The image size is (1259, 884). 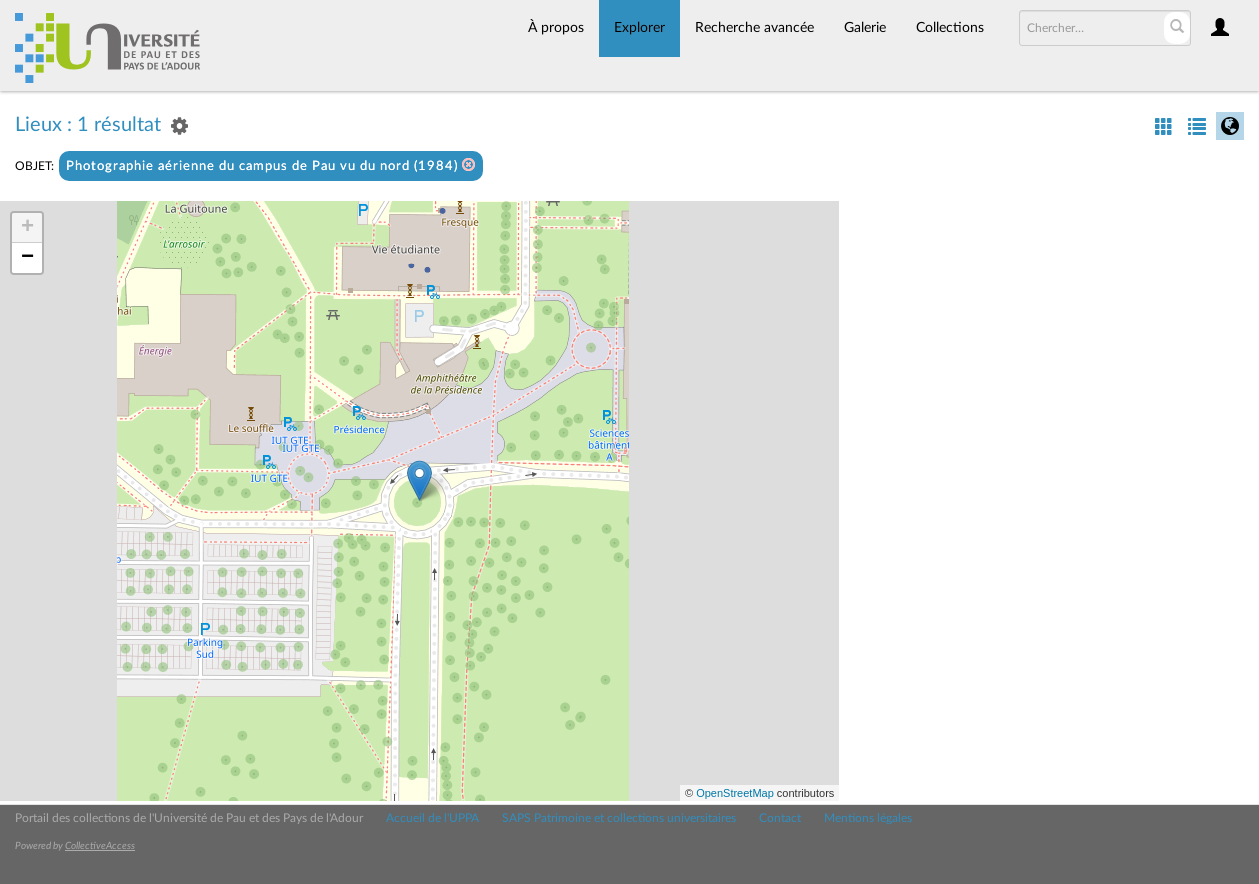 I want to click on Recherche avancée, so click(x=754, y=28).